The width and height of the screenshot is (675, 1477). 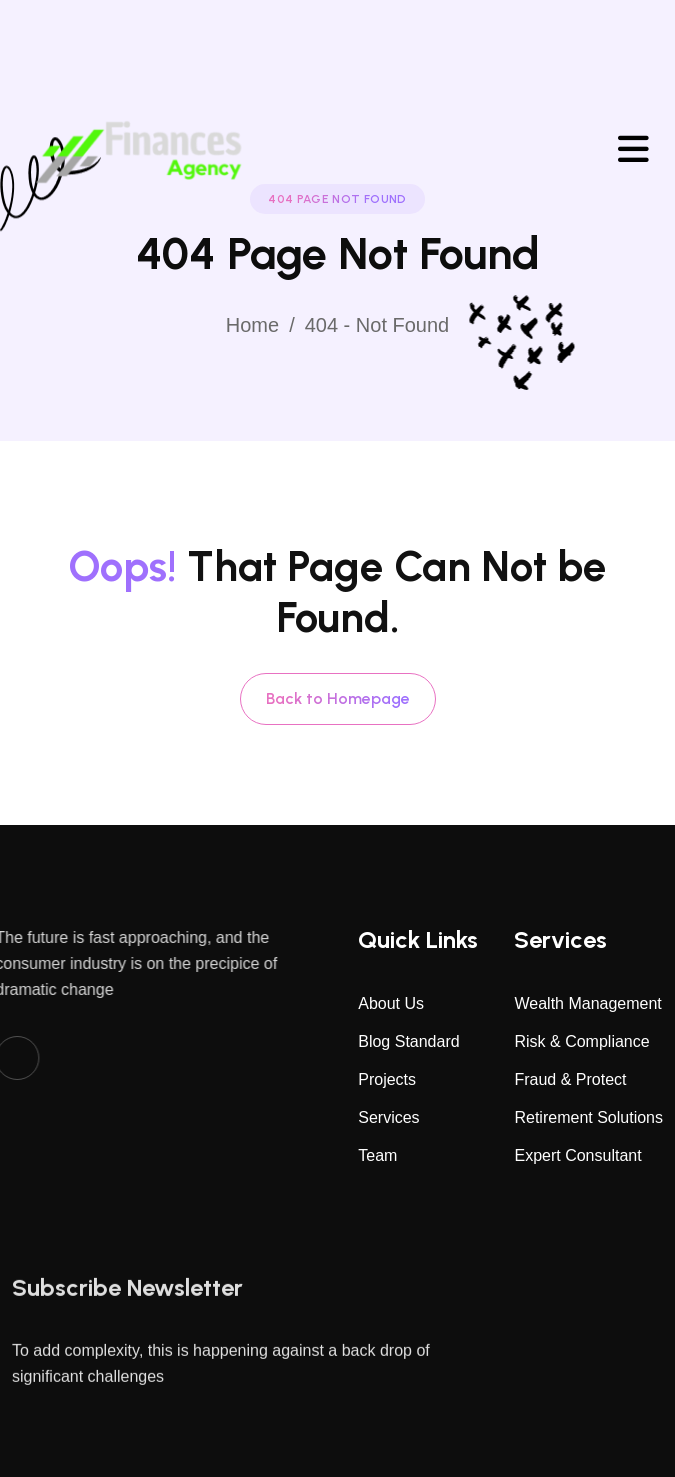 I want to click on Team, so click(x=377, y=1155).